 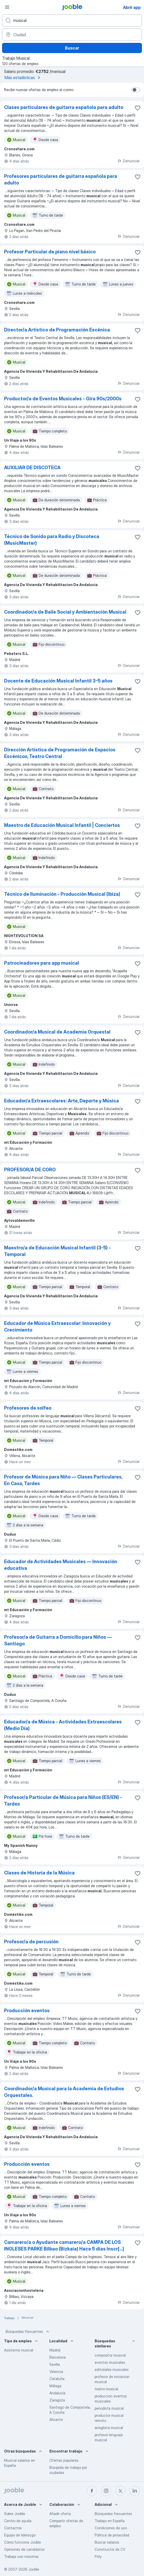 What do you see at coordinates (136, 89) in the screenshot?
I see `[switch]` at bounding box center [136, 89].